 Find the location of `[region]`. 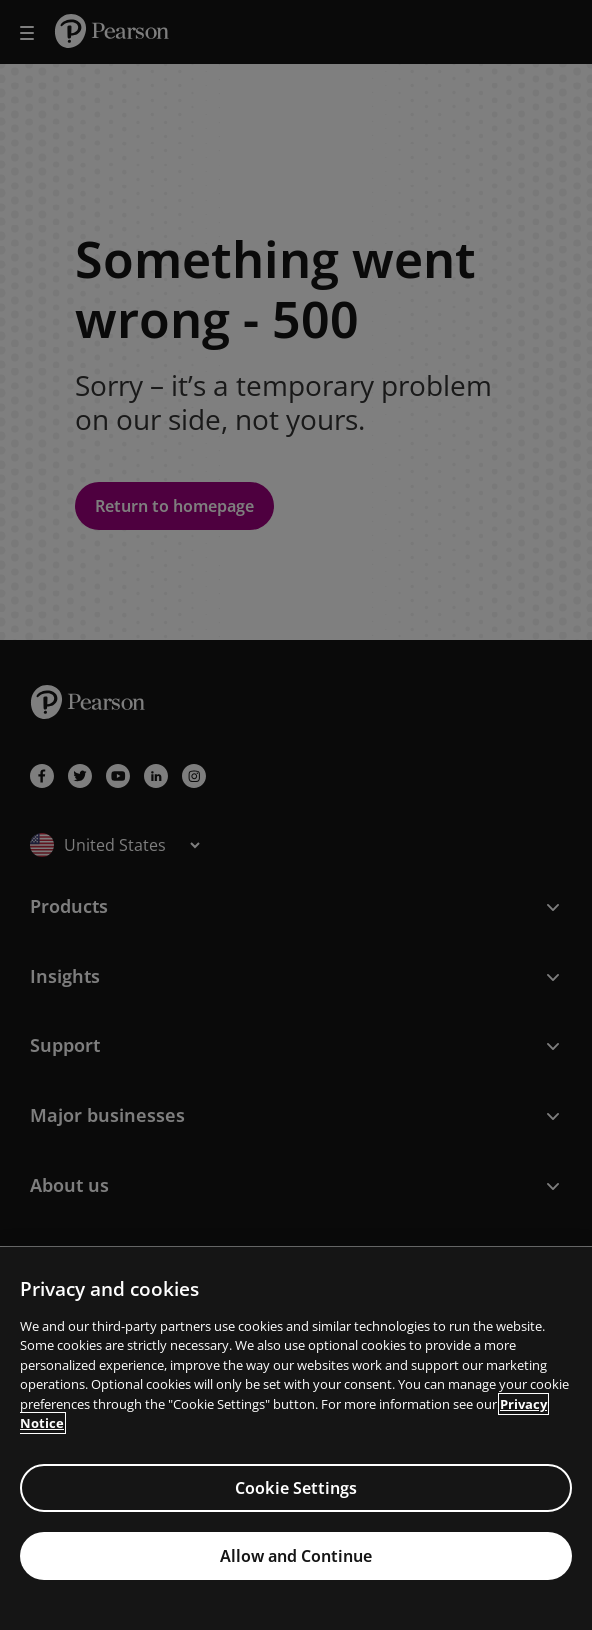

[region] is located at coordinates (296, 1438).